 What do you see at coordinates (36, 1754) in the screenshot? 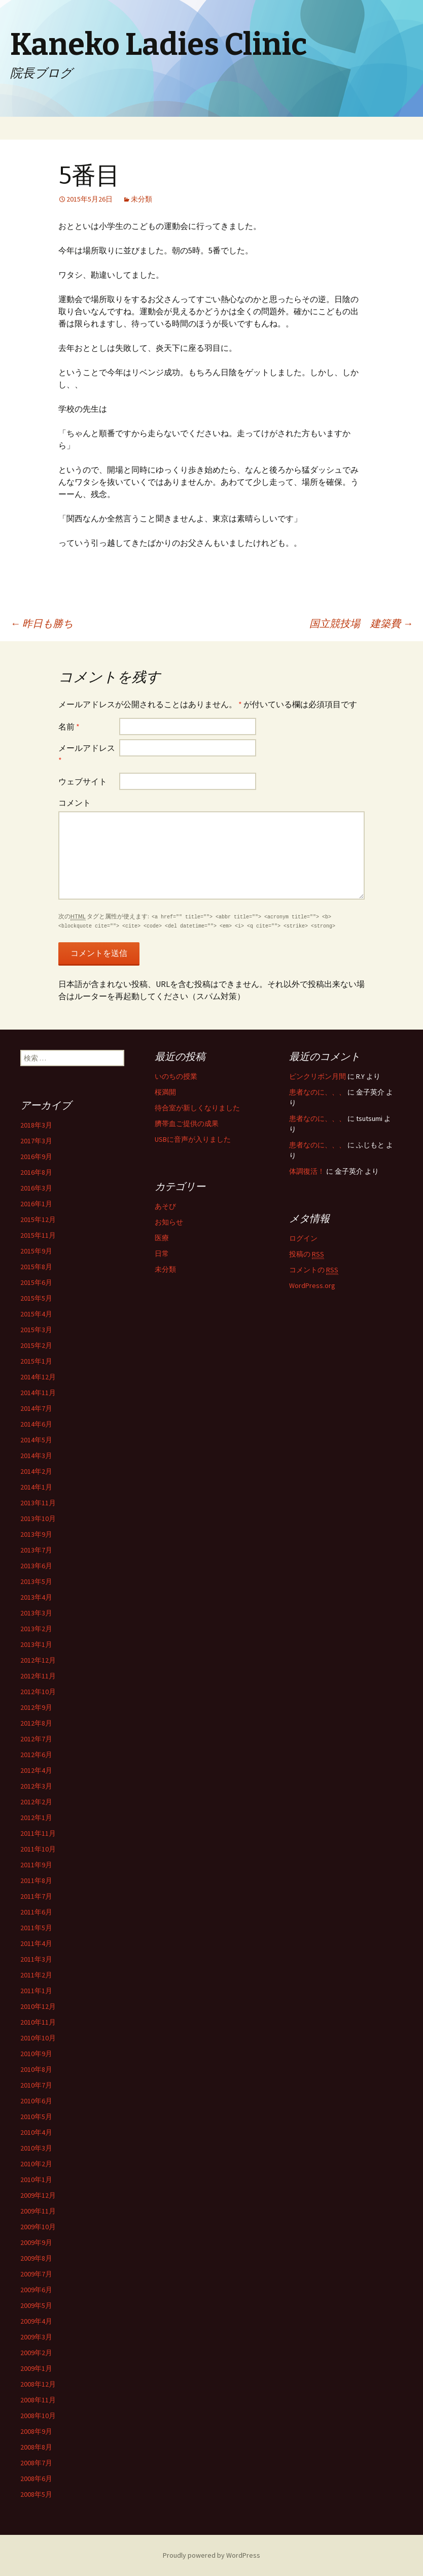
I see `2012年6月` at bounding box center [36, 1754].